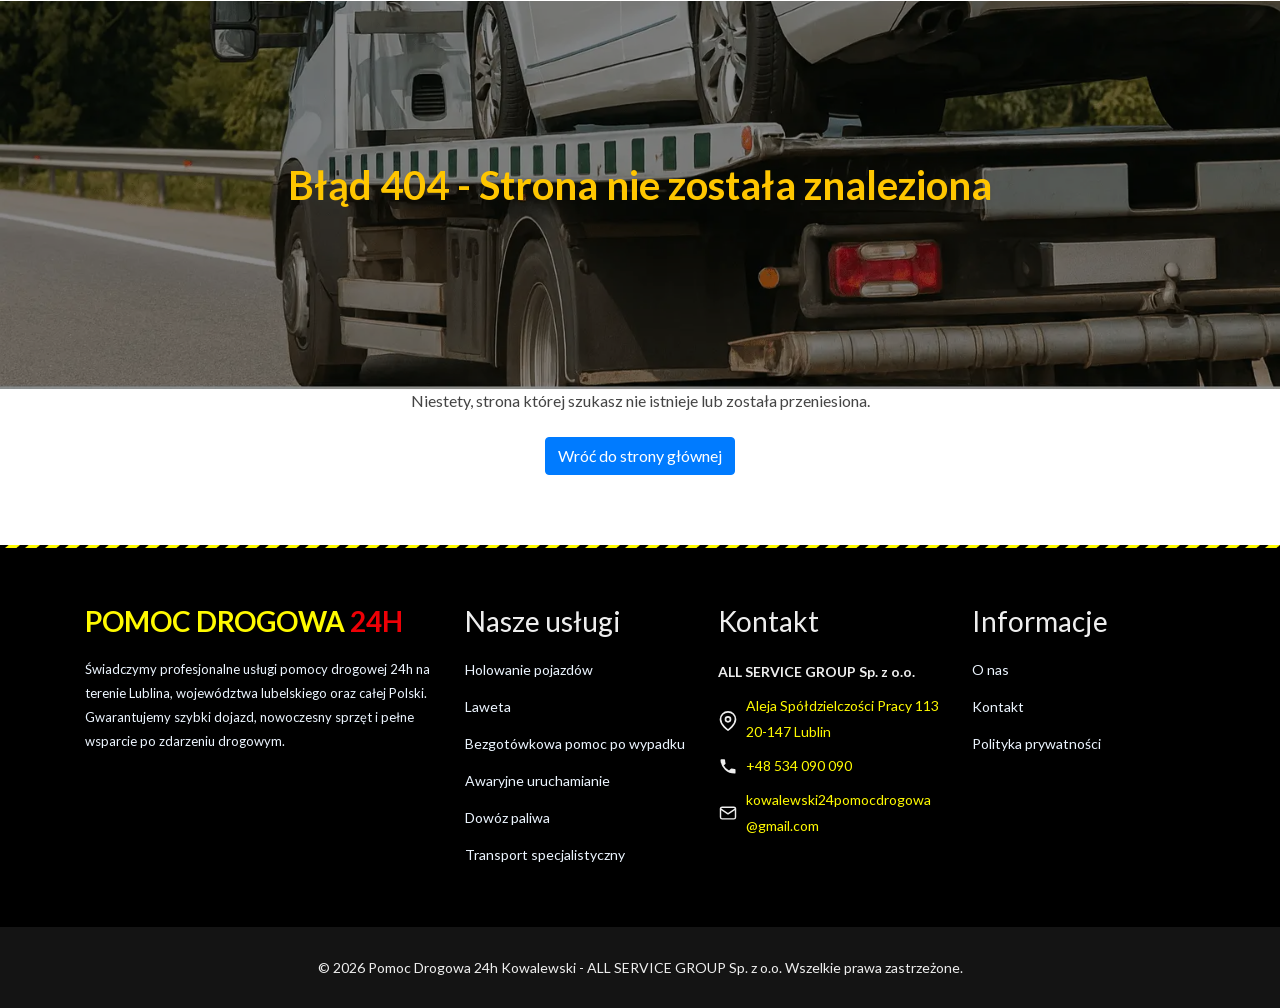 This screenshot has height=1008, width=1280. What do you see at coordinates (990, 669) in the screenshot?
I see `O nas` at bounding box center [990, 669].